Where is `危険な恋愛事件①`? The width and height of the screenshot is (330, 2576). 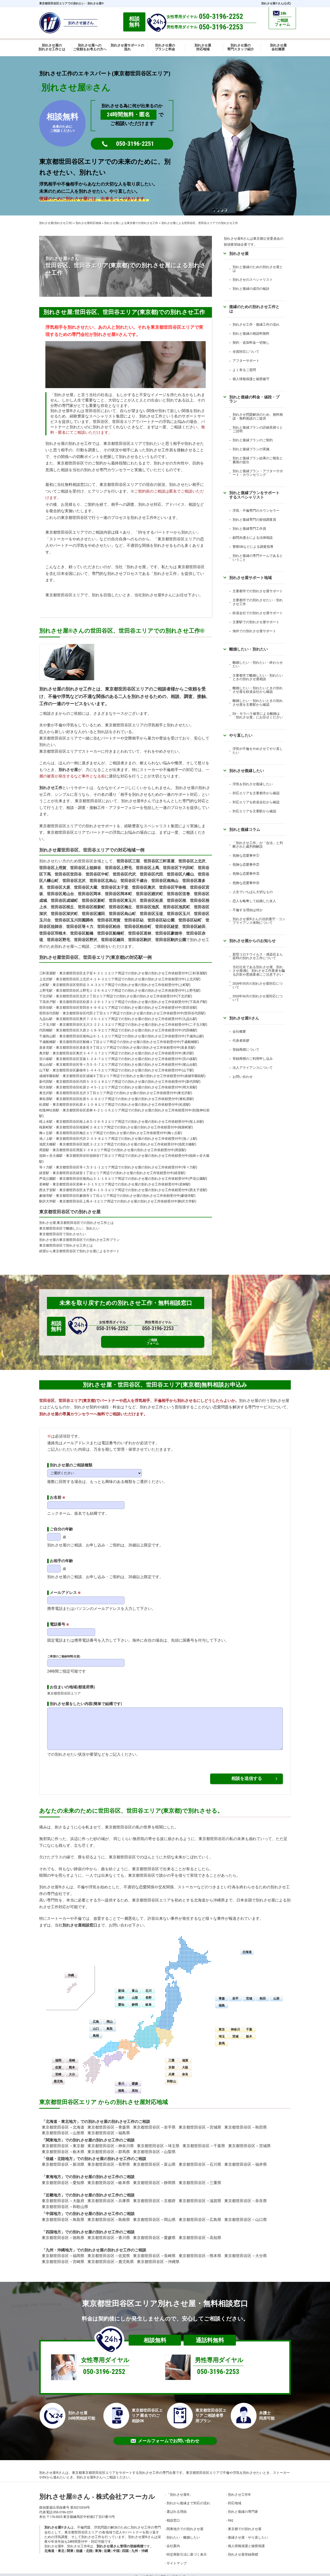 危険な恋愛事件① is located at coordinates (246, 855).